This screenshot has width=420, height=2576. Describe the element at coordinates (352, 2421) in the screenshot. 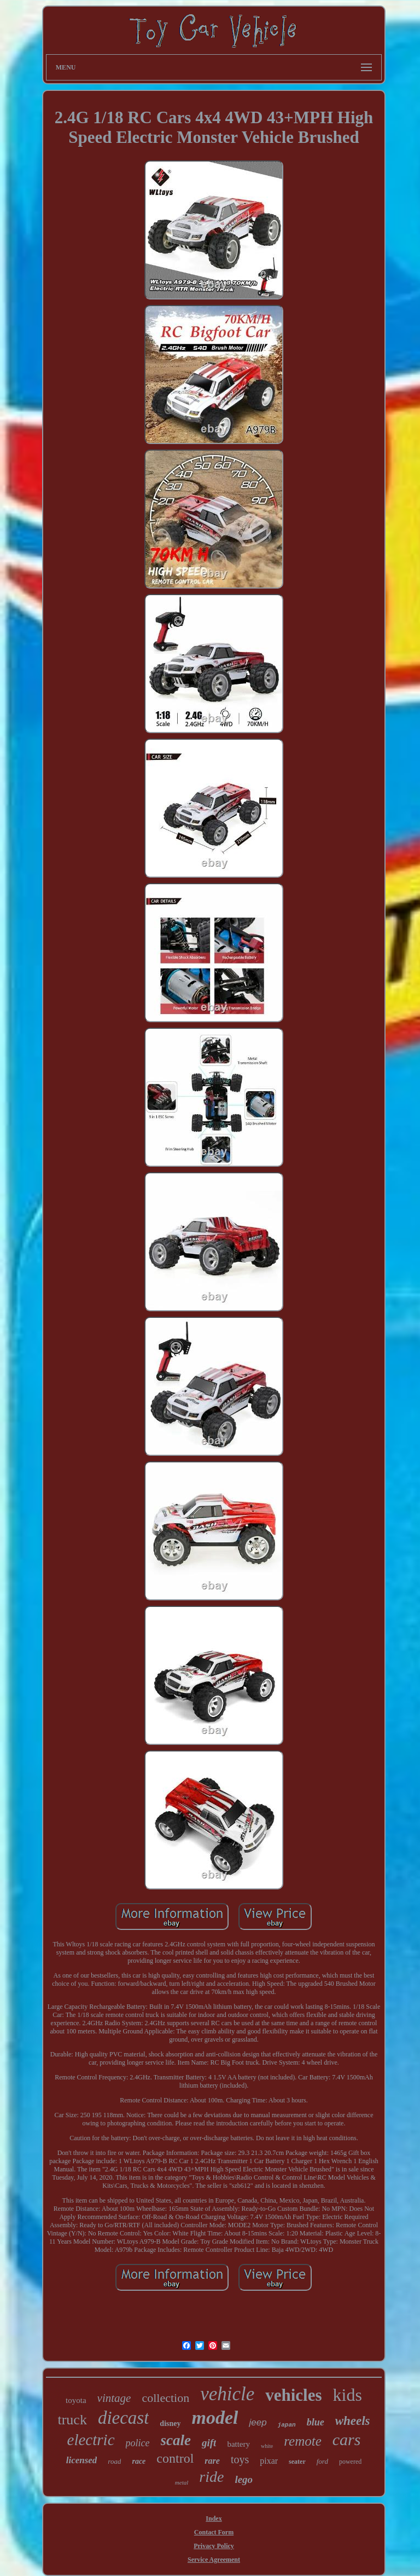

I see `wheels` at that location.